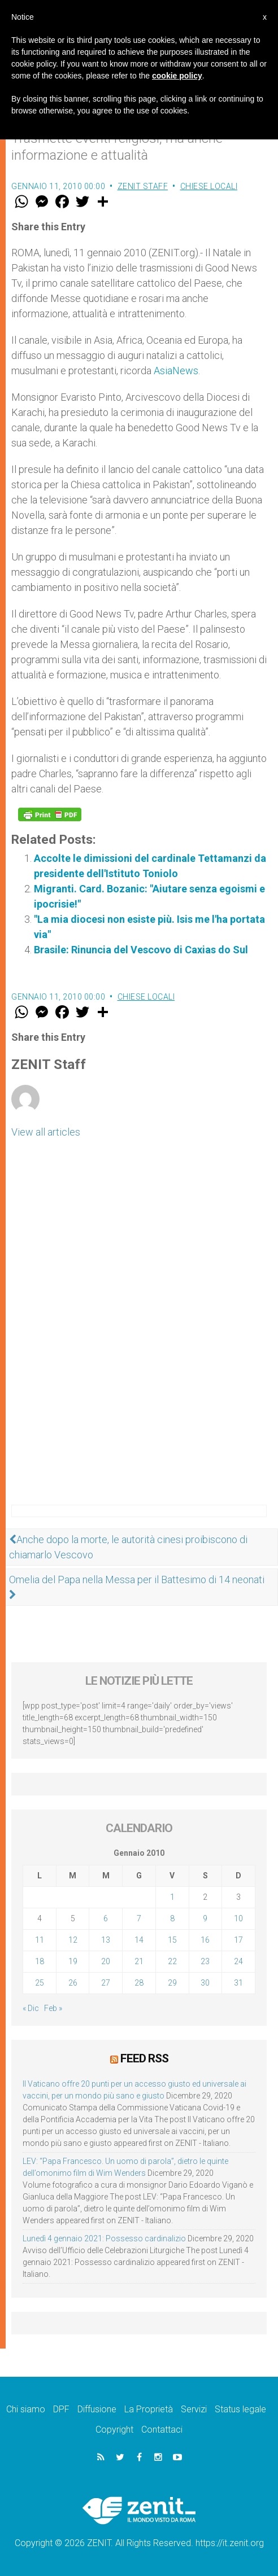 This screenshot has width=278, height=2576. What do you see at coordinates (162, 2429) in the screenshot?
I see `Contattaci` at bounding box center [162, 2429].